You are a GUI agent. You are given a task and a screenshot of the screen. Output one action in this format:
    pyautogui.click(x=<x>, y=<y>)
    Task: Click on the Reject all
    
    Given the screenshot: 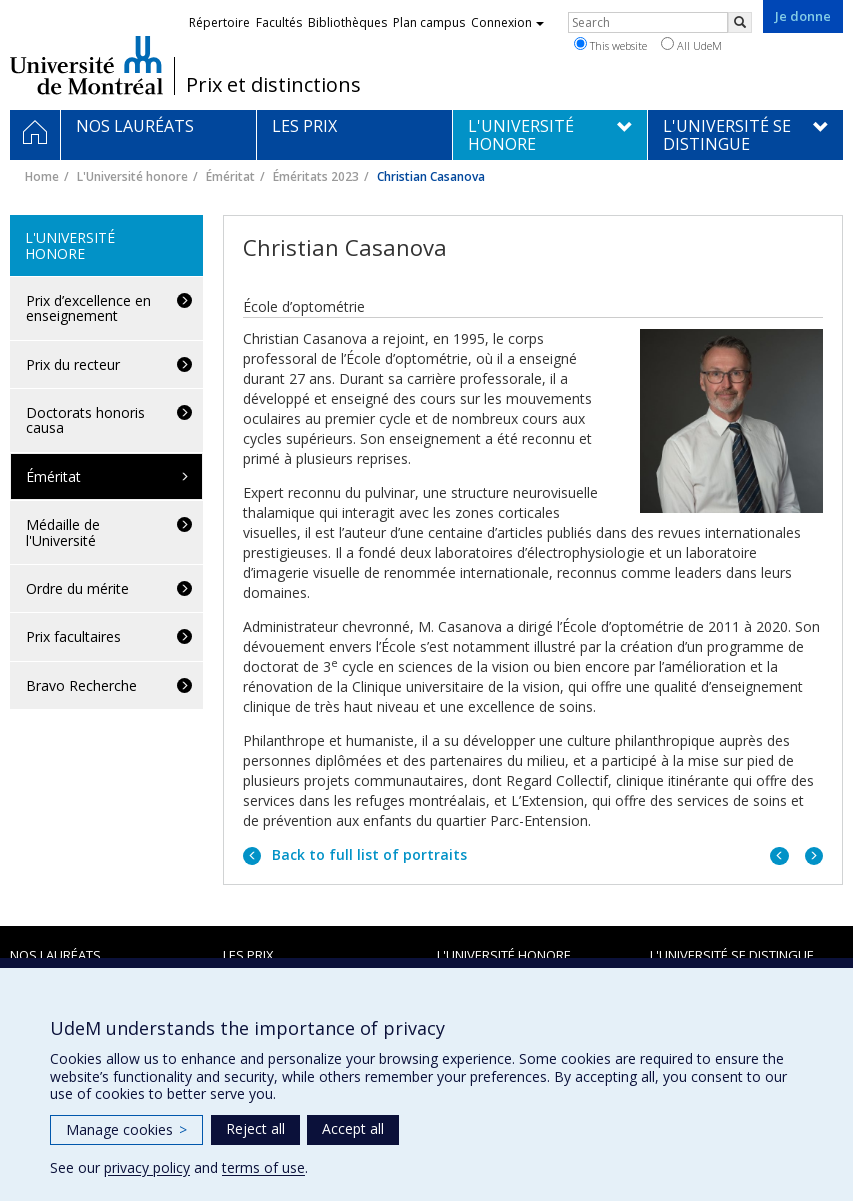 What is the action you would take?
    pyautogui.click(x=255, y=1128)
    